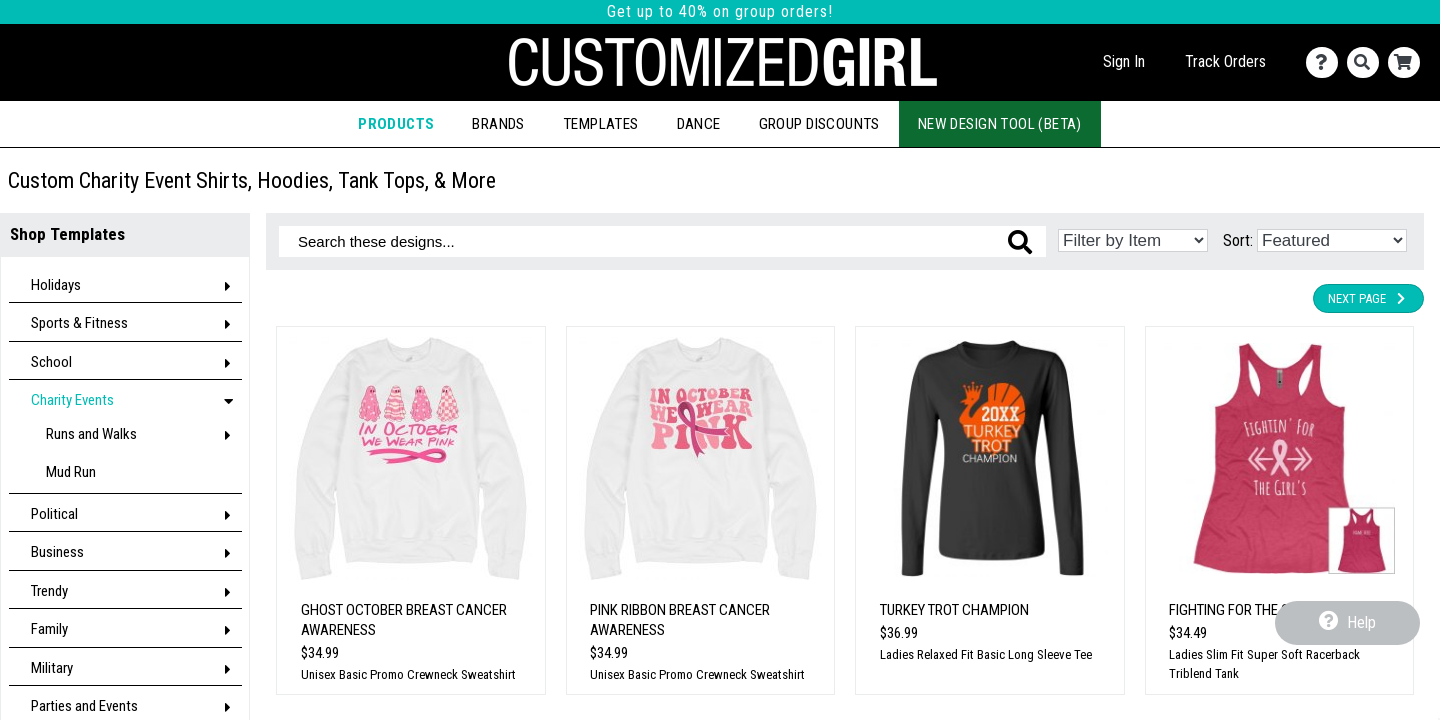 This screenshot has width=1440, height=720. I want to click on New Design Tool (Beta), so click(1000, 124).